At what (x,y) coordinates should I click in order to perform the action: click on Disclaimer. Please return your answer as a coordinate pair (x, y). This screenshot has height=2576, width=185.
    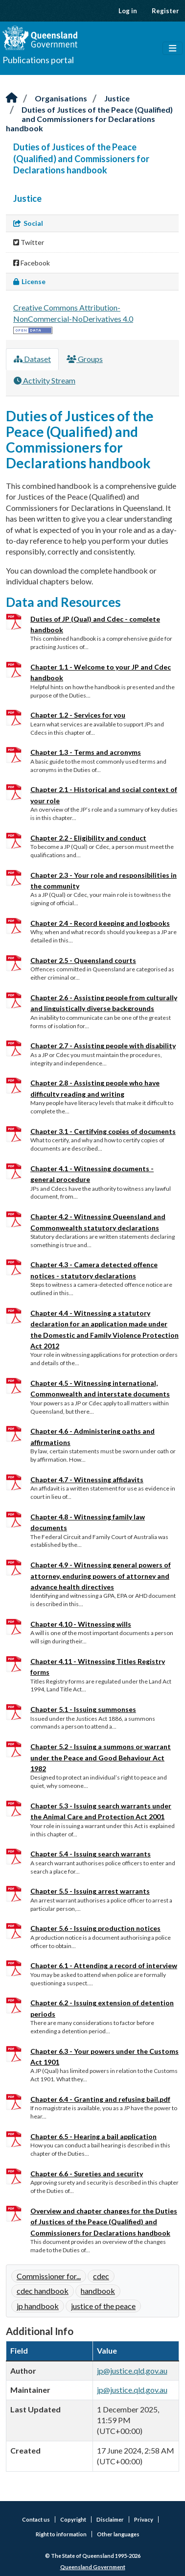
    Looking at the image, I should click on (110, 2519).